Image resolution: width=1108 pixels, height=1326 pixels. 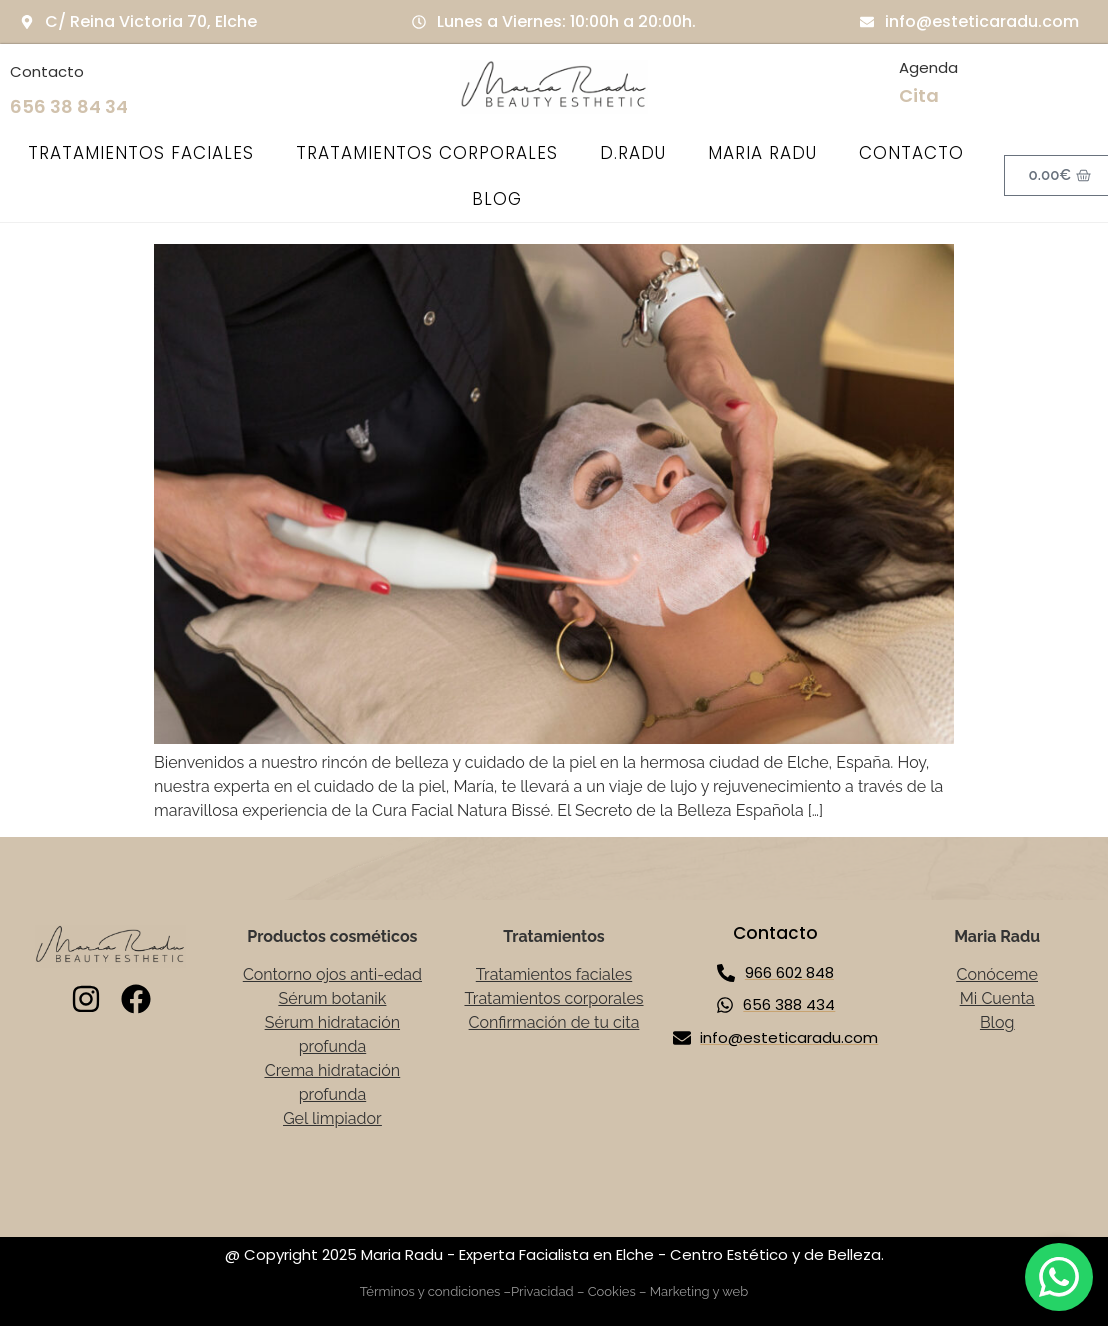 What do you see at coordinates (333, 998) in the screenshot?
I see `Sérum botanik` at bounding box center [333, 998].